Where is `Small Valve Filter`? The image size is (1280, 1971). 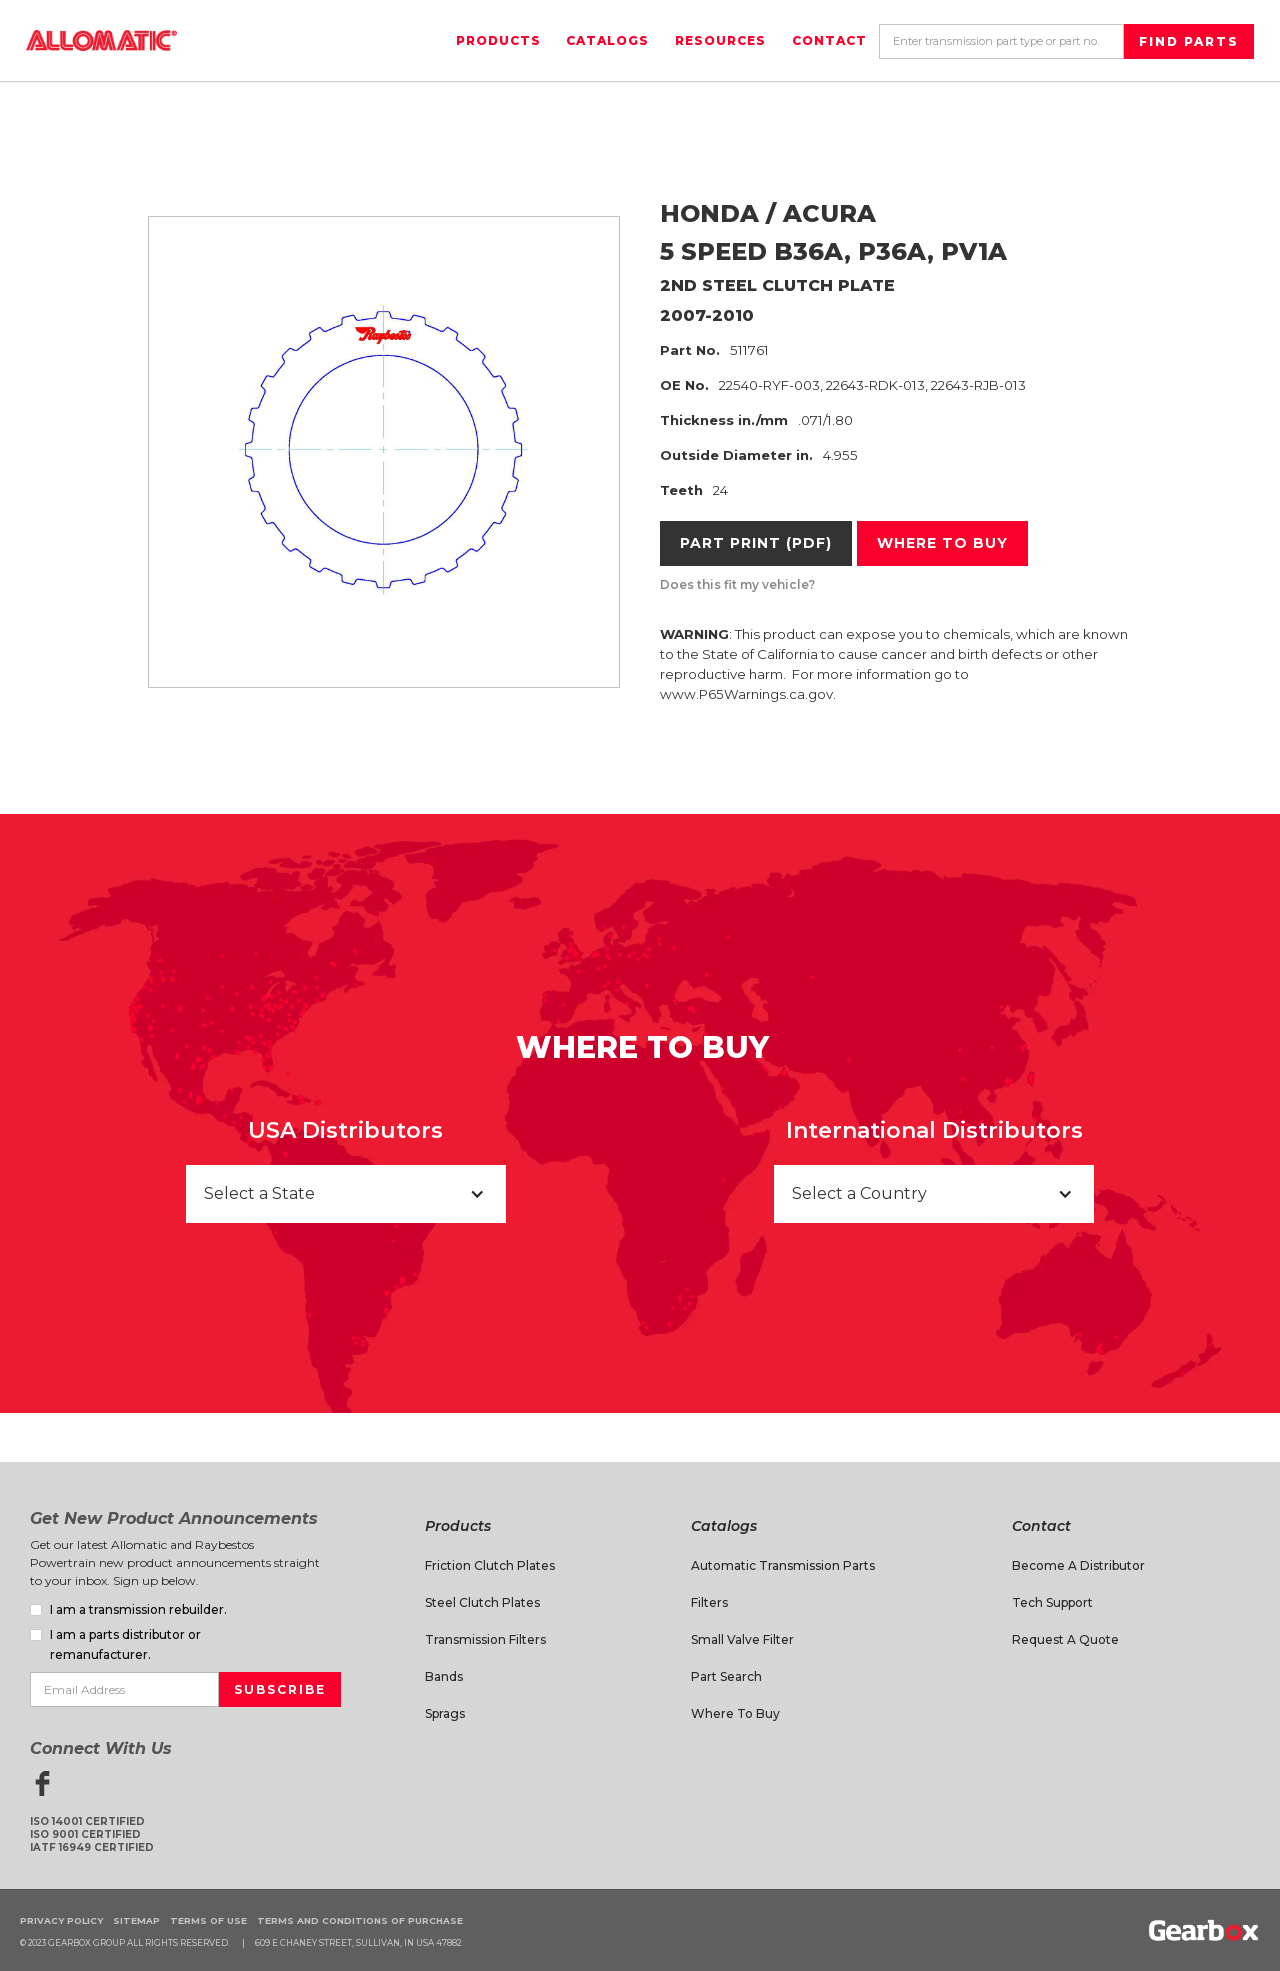
Small Valve Filter is located at coordinates (742, 1639).